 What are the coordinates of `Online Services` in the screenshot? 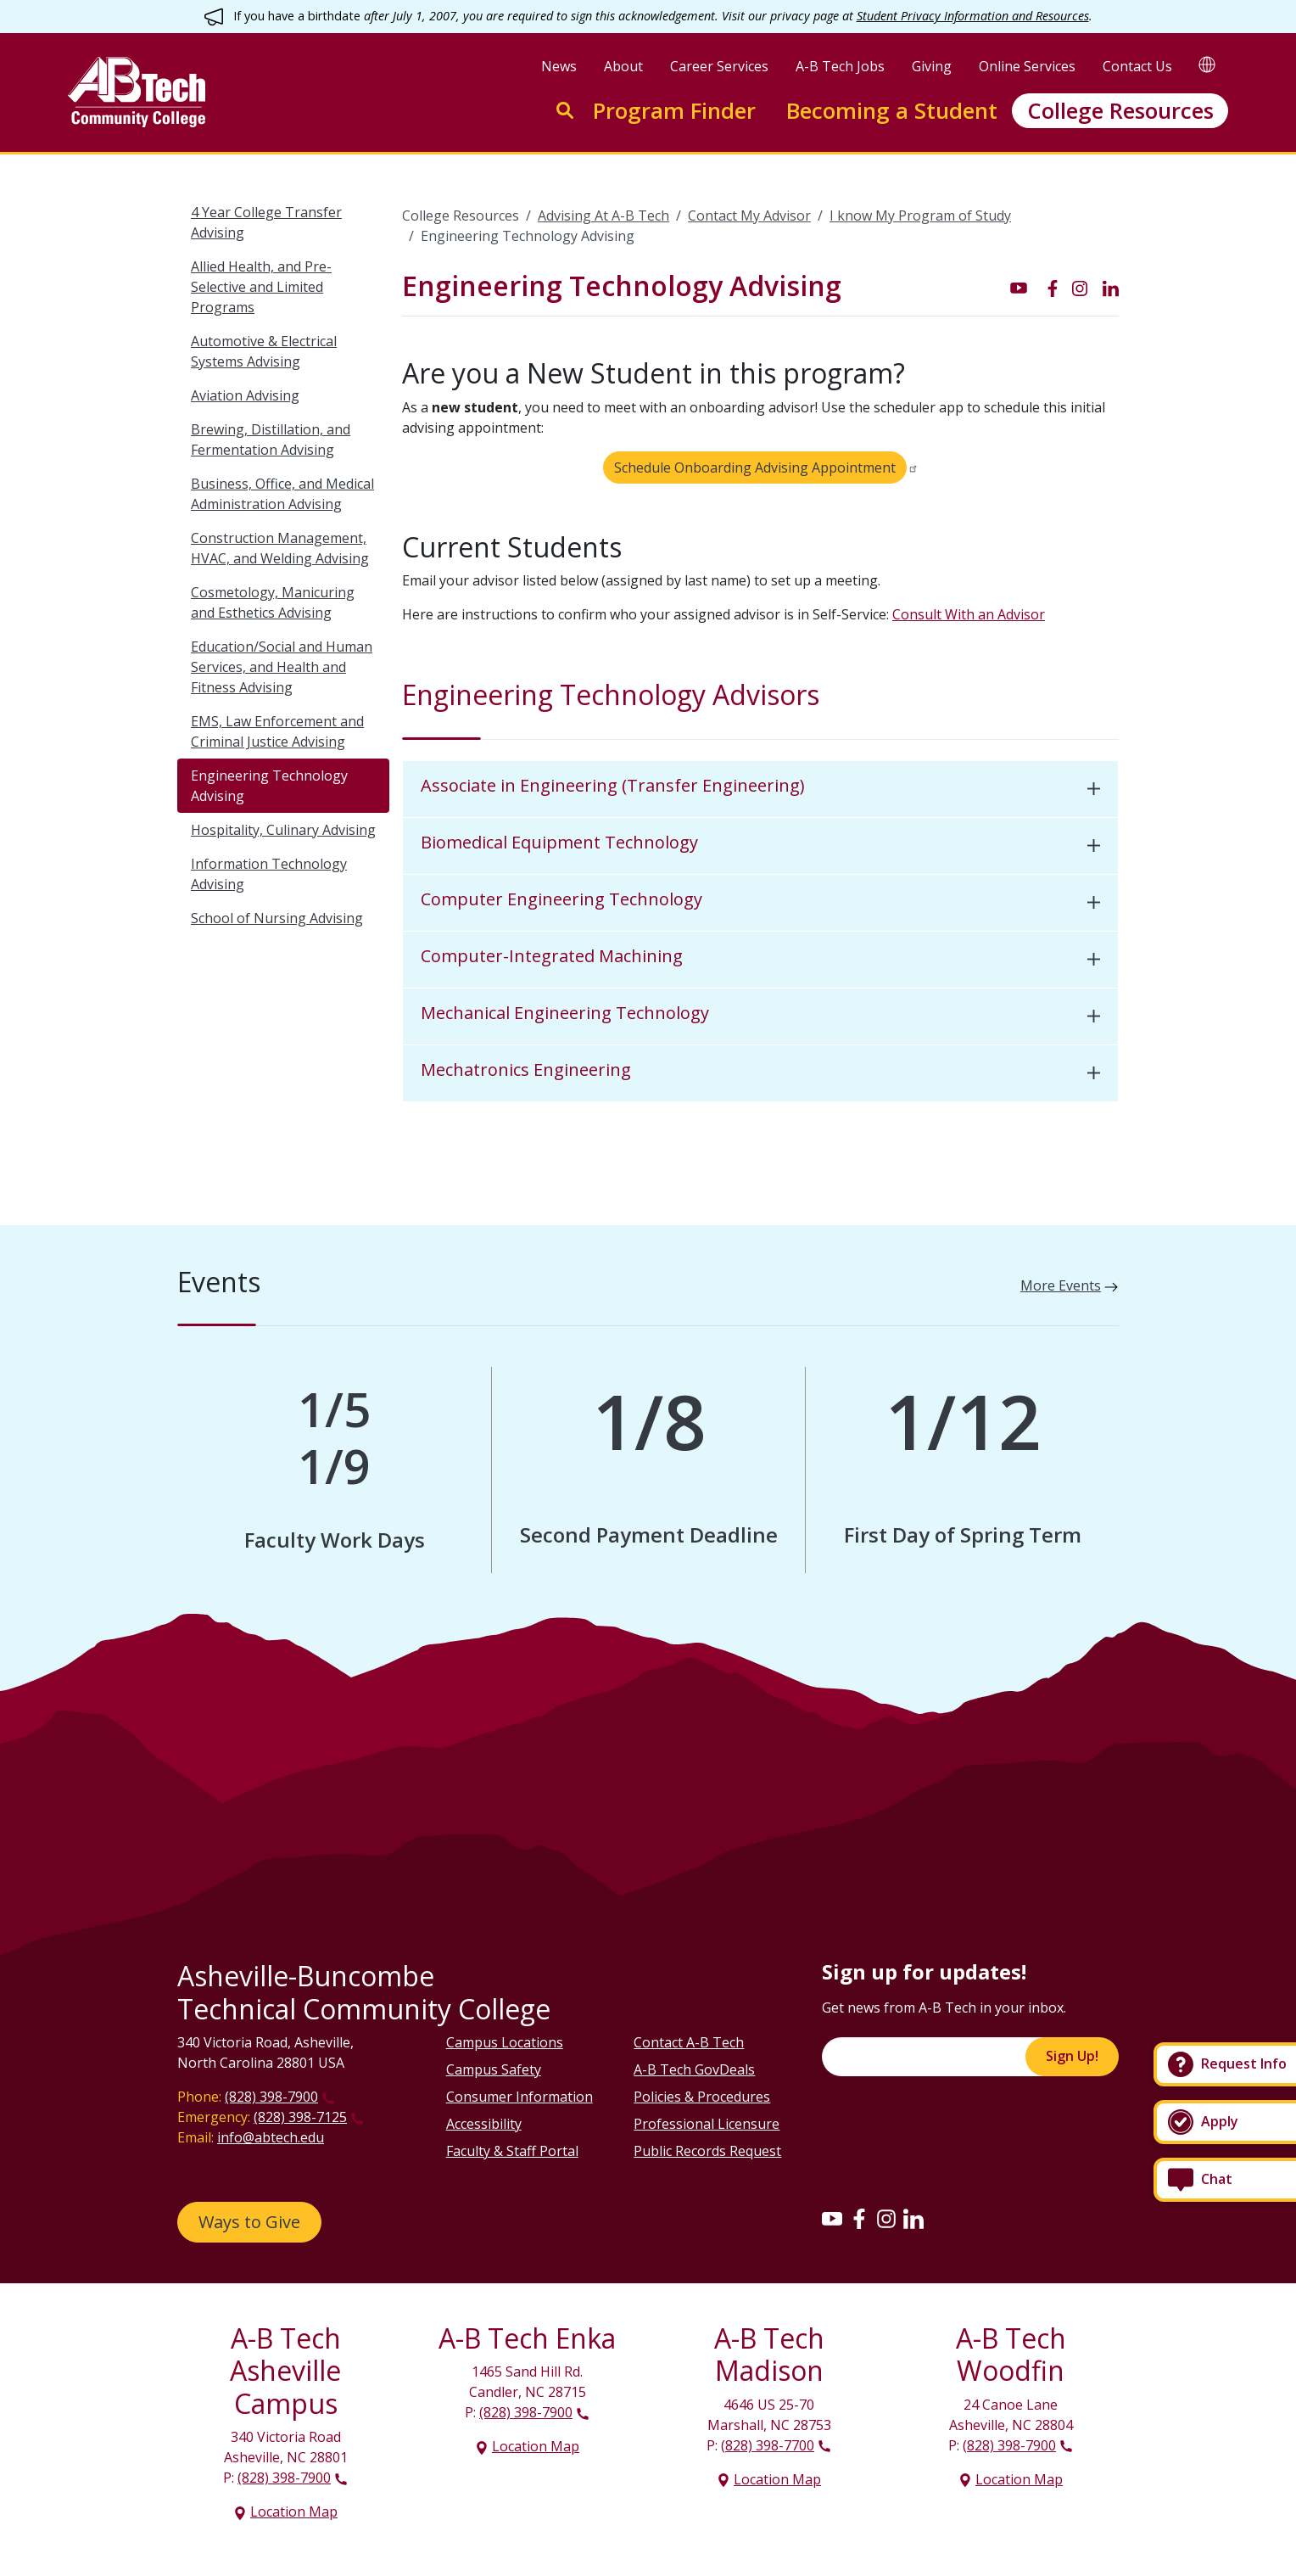 It's located at (1027, 66).